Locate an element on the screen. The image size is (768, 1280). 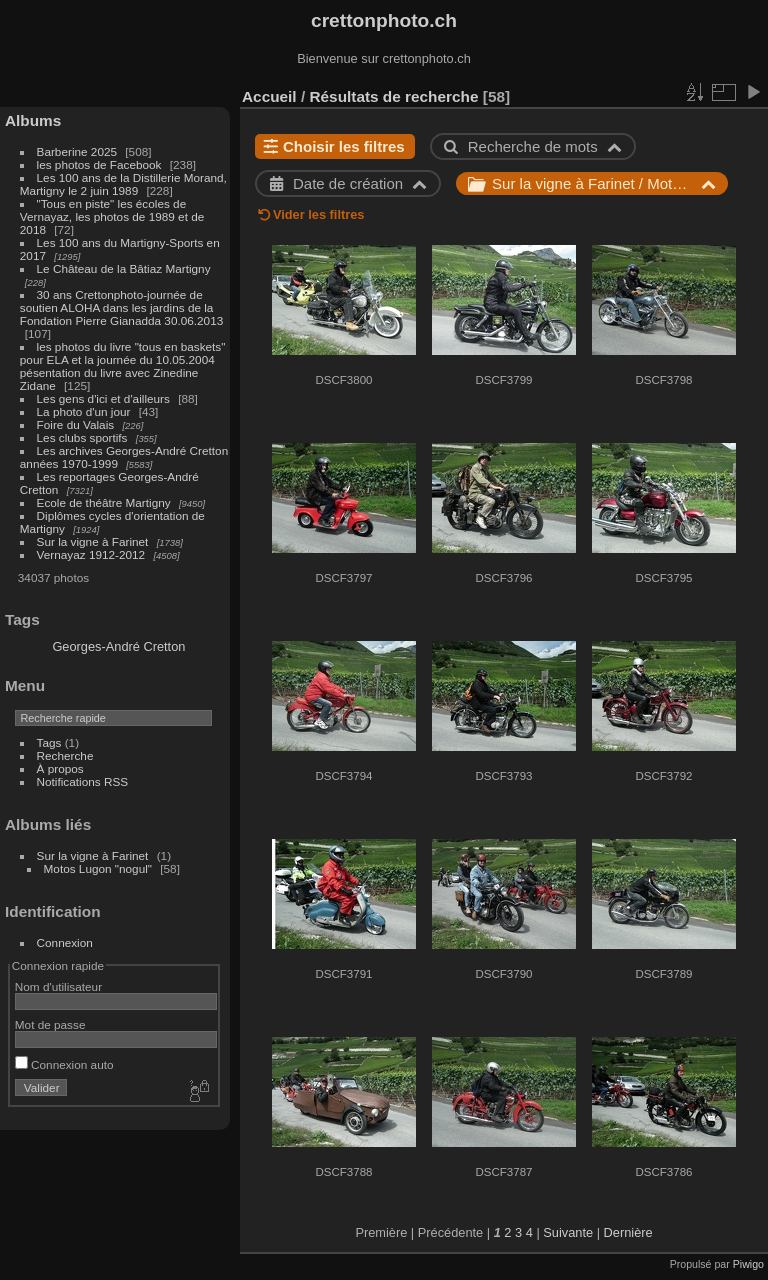
Sur la vigne à Farinet is located at coordinates (93, 541).